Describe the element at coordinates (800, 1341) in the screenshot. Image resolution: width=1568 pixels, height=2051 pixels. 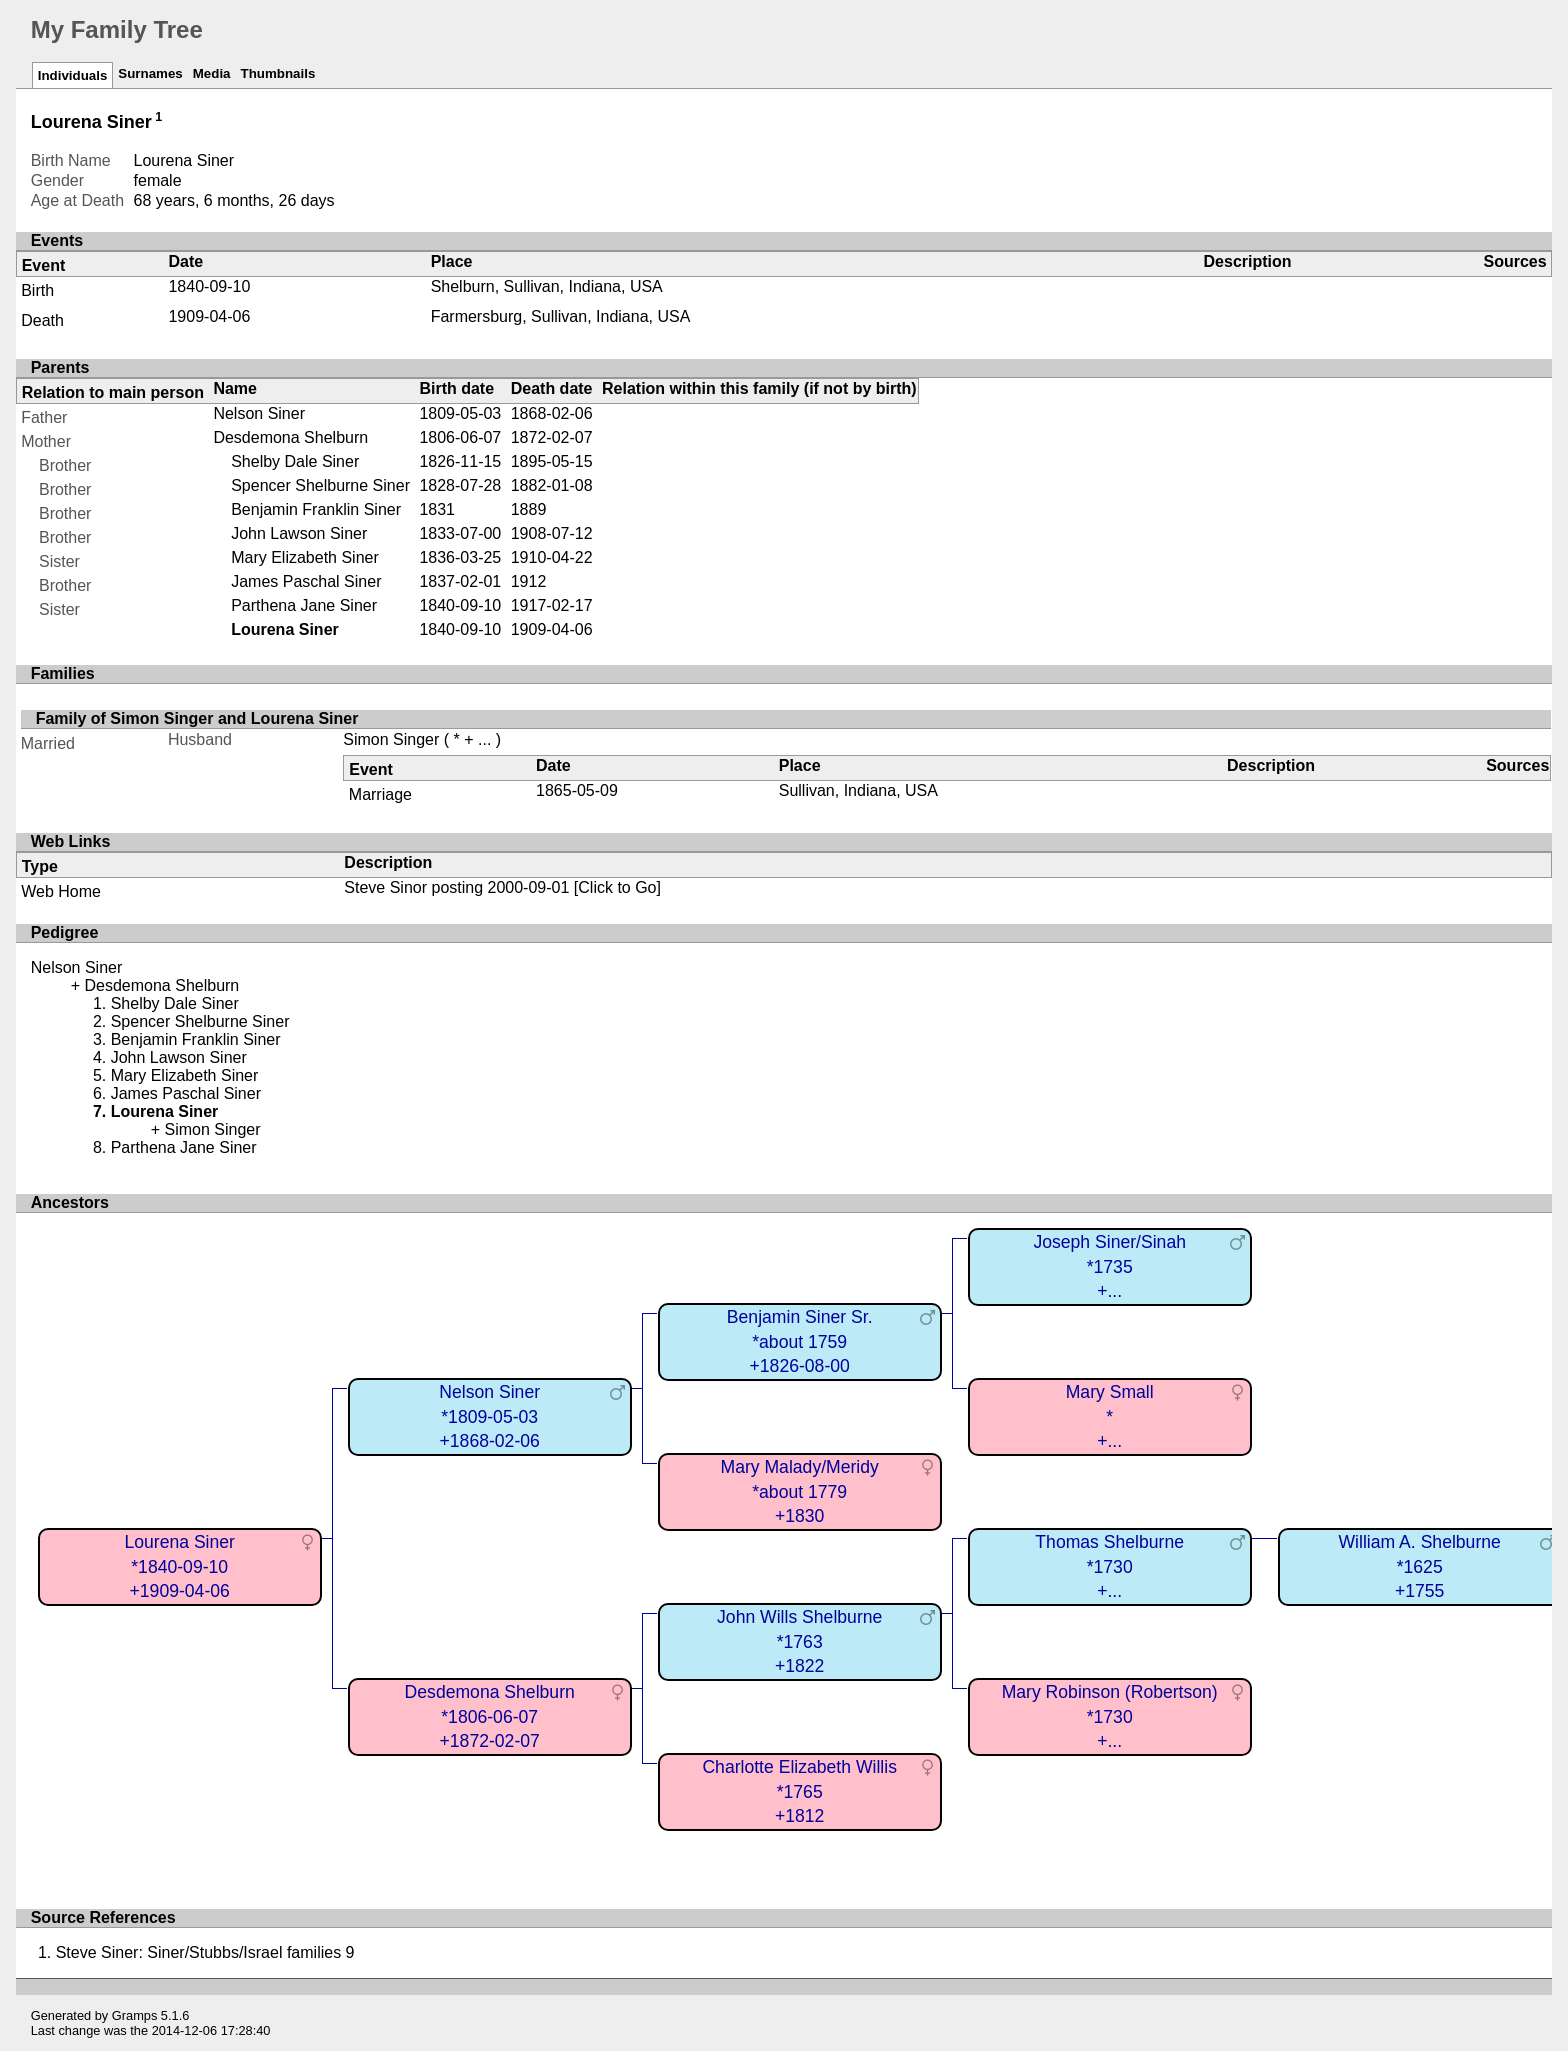
I see `Benjamin Siner Sr.*about 1759+1826-08-00` at that location.